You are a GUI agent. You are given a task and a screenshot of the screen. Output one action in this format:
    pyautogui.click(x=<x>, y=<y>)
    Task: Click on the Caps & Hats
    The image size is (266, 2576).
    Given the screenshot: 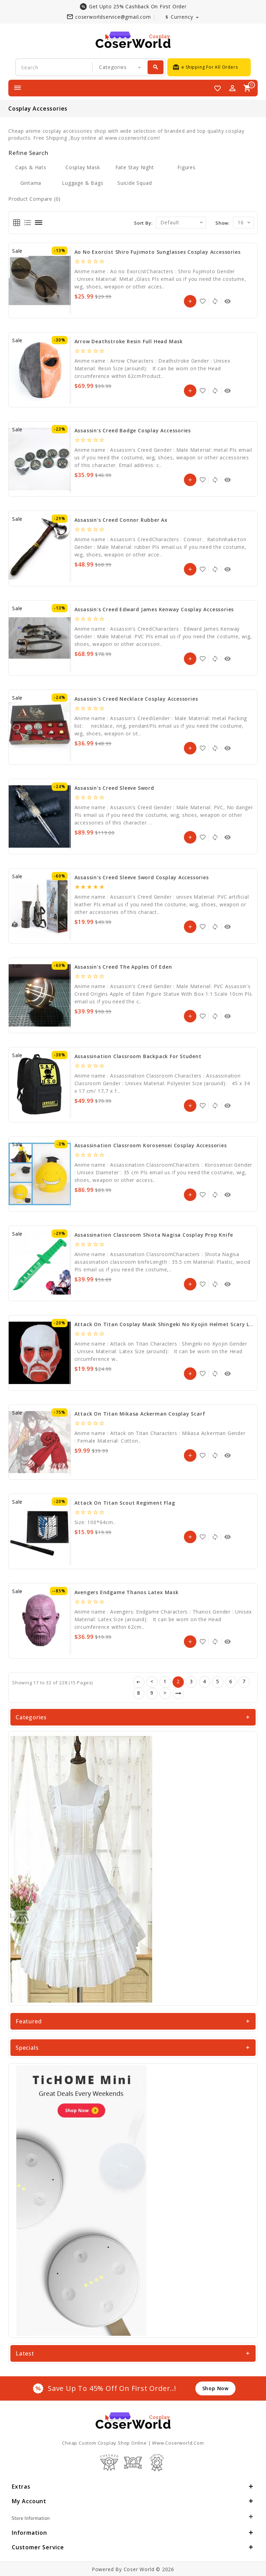 What is the action you would take?
    pyautogui.click(x=30, y=167)
    